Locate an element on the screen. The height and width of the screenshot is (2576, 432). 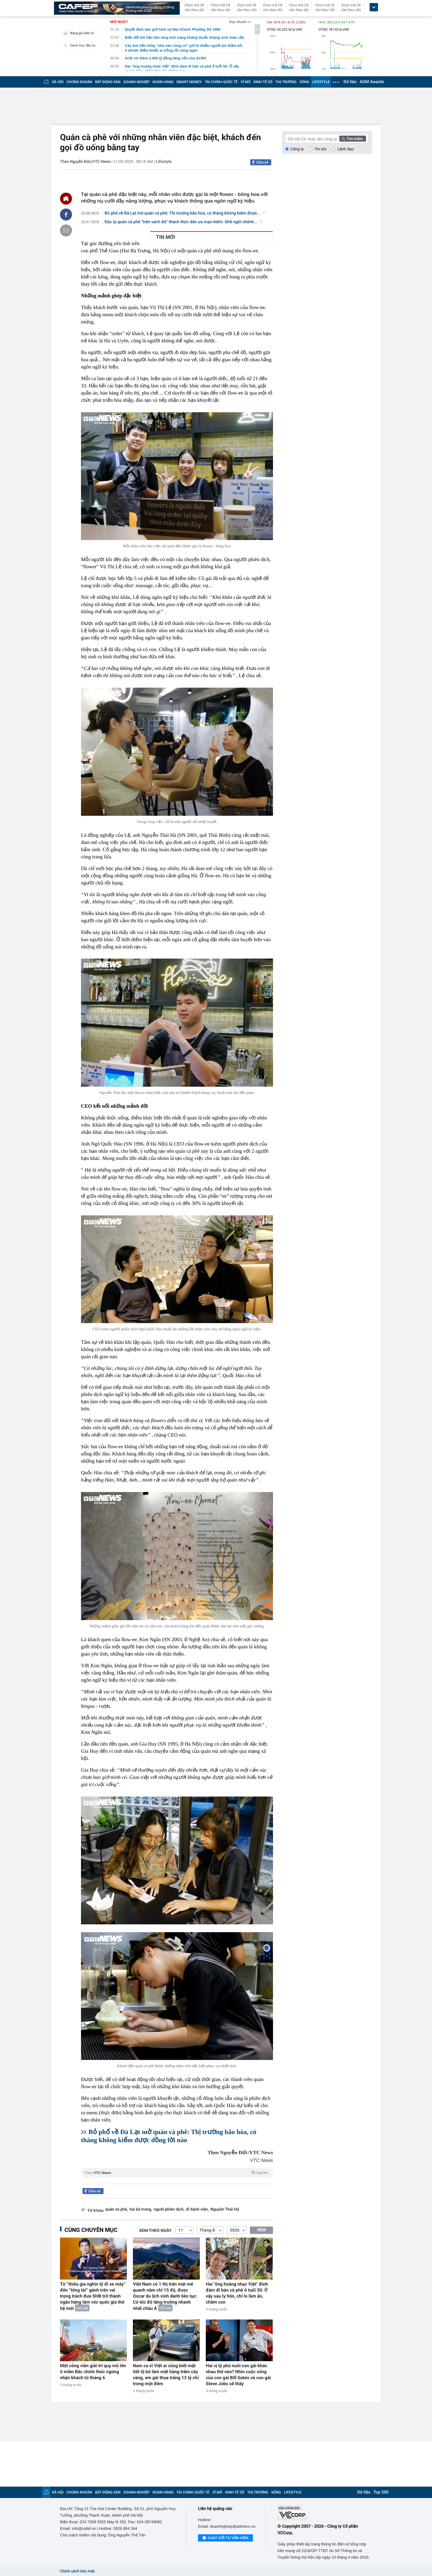
Danh mục đầu tư is located at coordinates (78, 45).